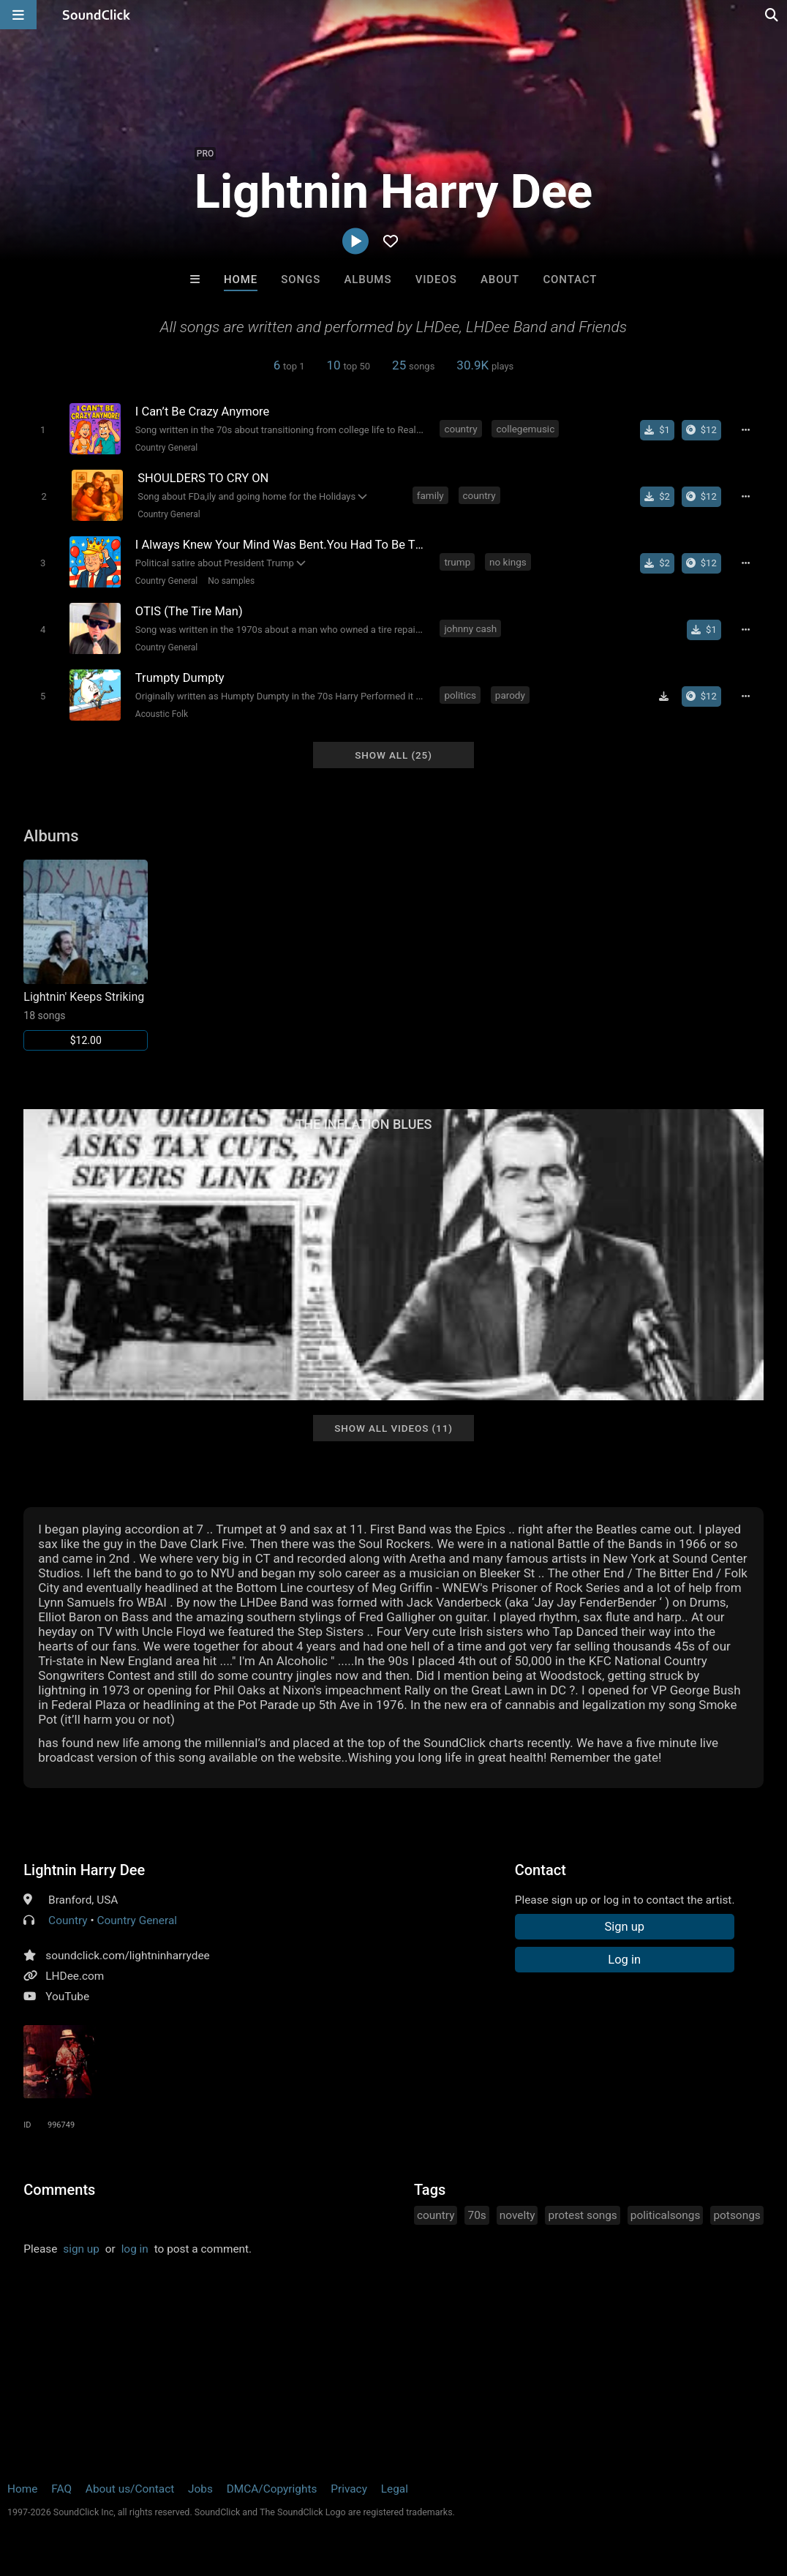 This screenshot has height=2576, width=787. What do you see at coordinates (436, 279) in the screenshot?
I see `Videos` at bounding box center [436, 279].